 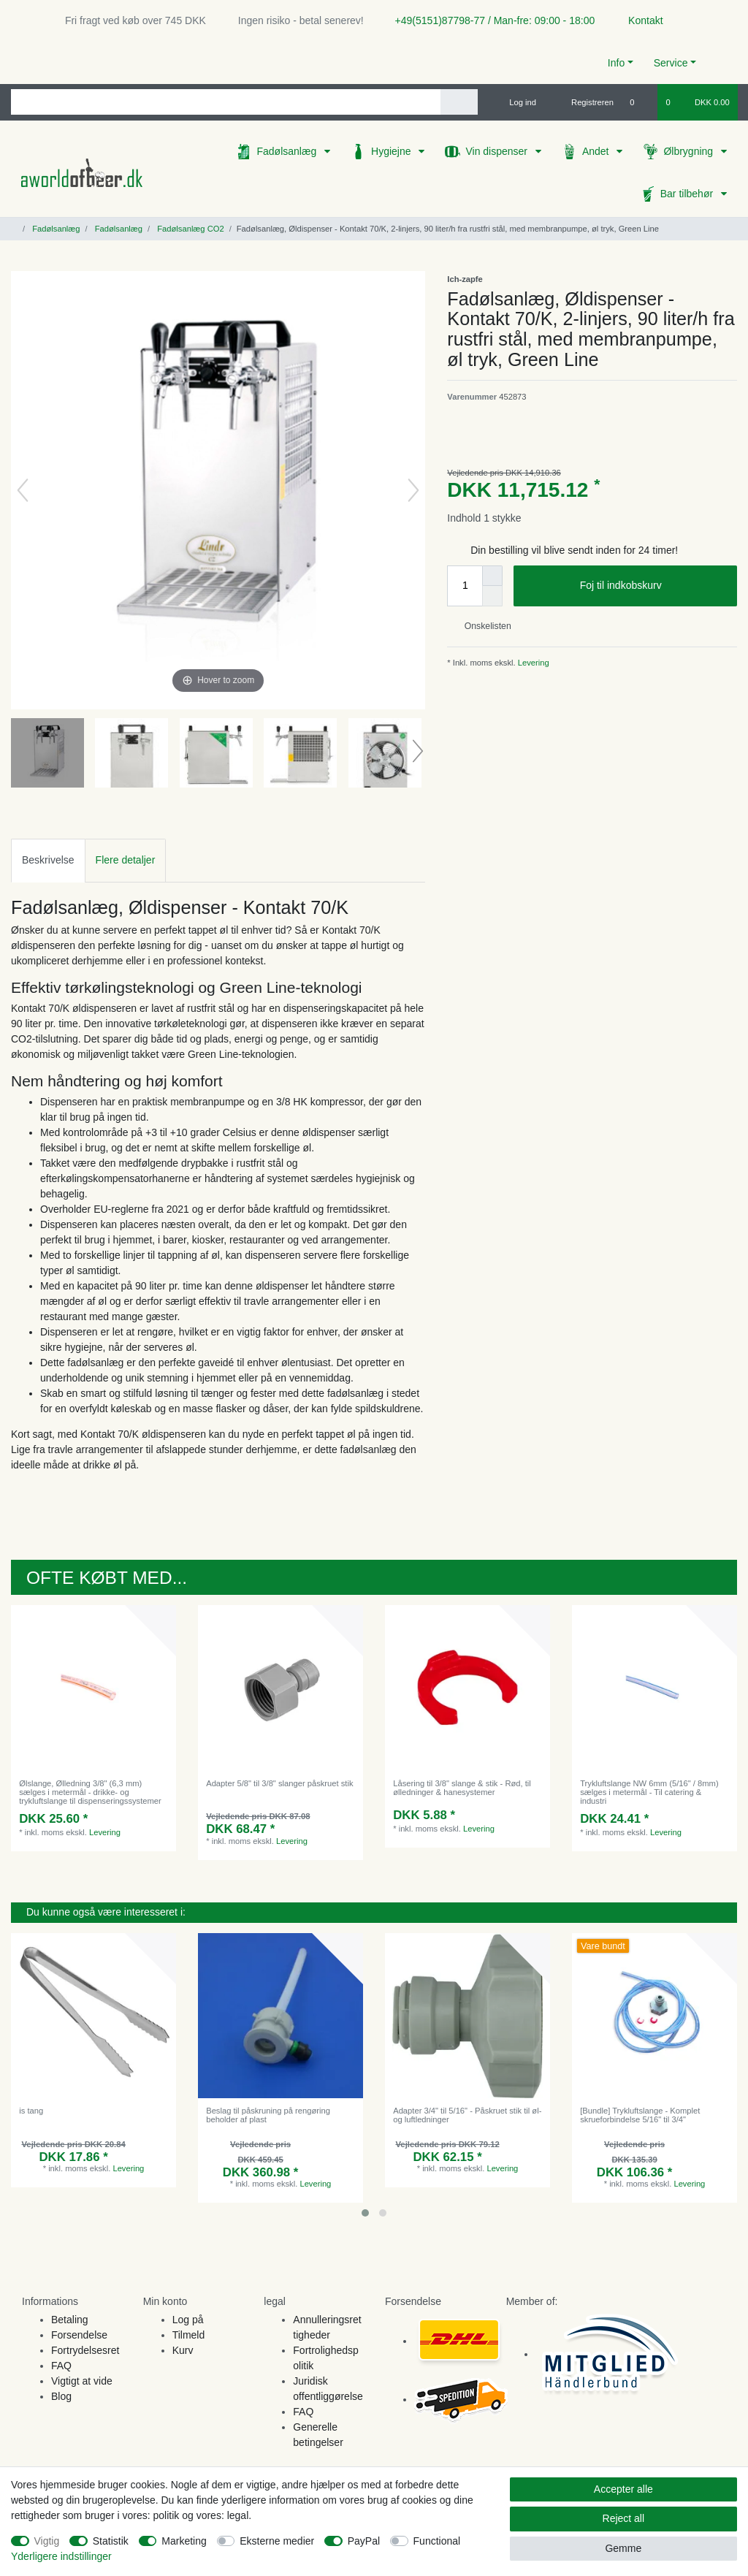 What do you see at coordinates (61, 2556) in the screenshot?
I see `Yderligere indstillinger` at bounding box center [61, 2556].